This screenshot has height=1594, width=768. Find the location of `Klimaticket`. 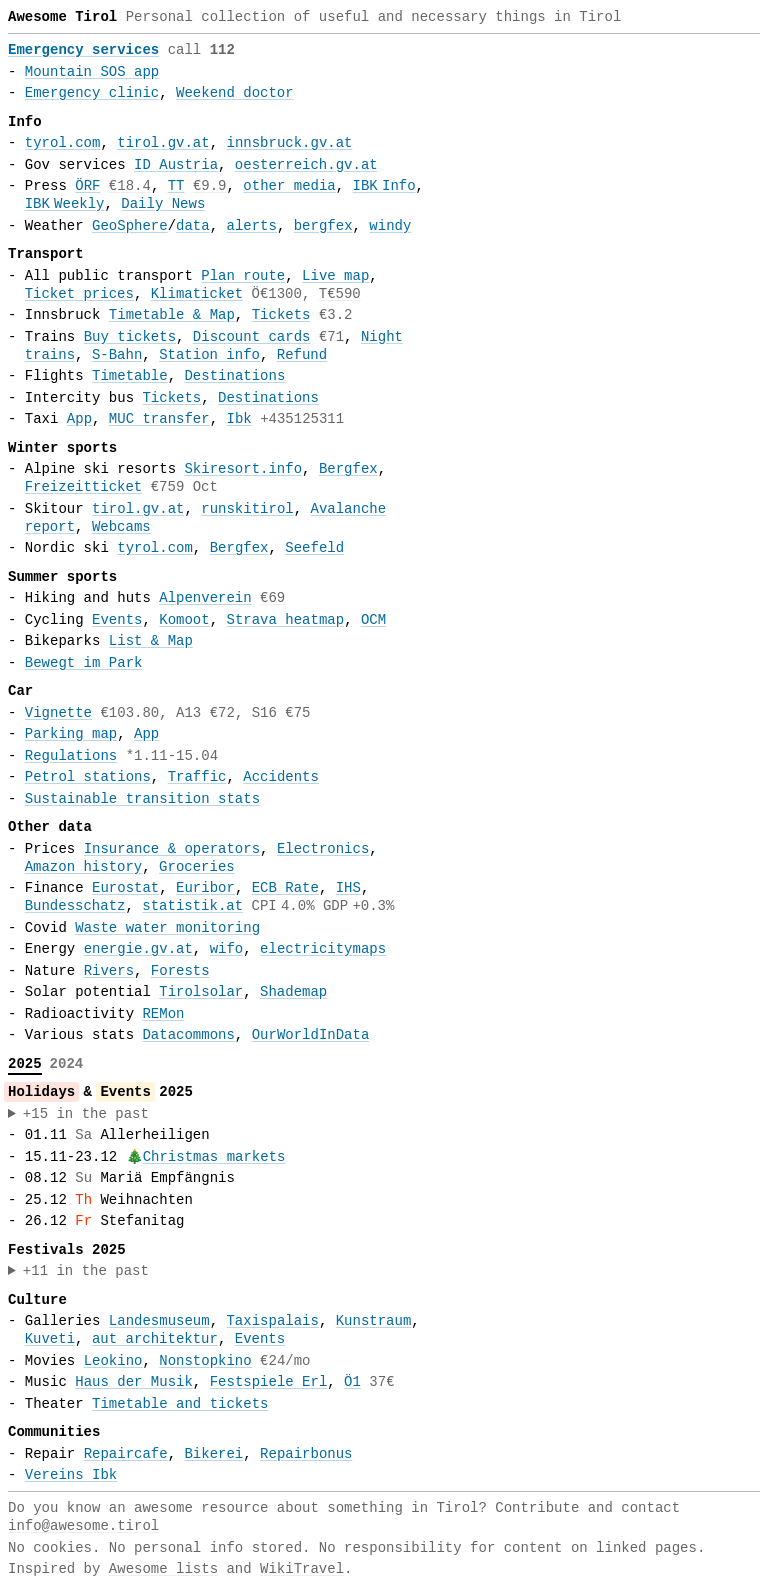

Klimaticket is located at coordinates (197, 294).